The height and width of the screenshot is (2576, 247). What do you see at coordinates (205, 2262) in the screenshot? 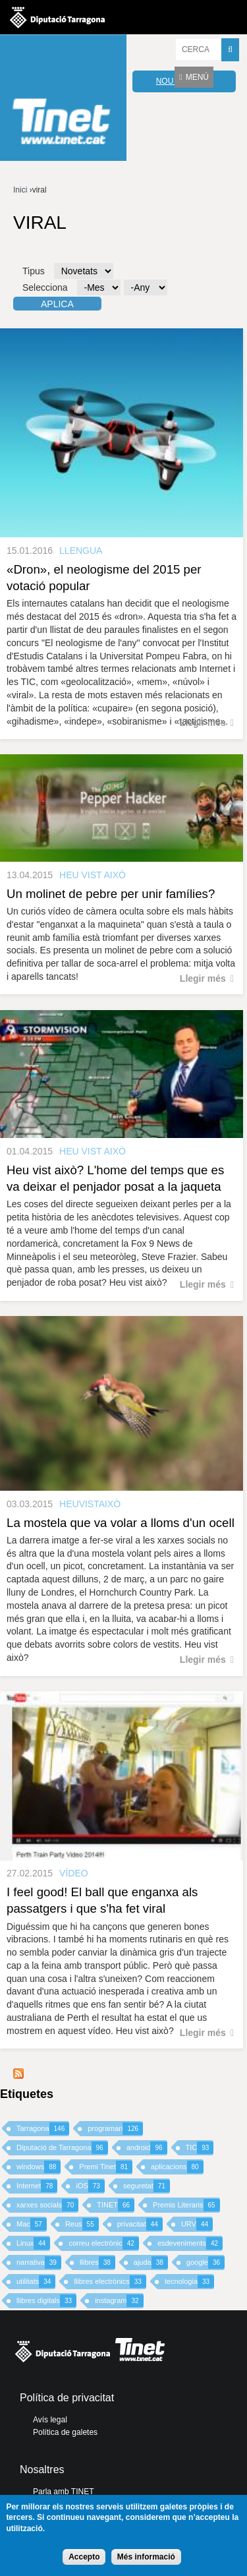
I see `google` at bounding box center [205, 2262].